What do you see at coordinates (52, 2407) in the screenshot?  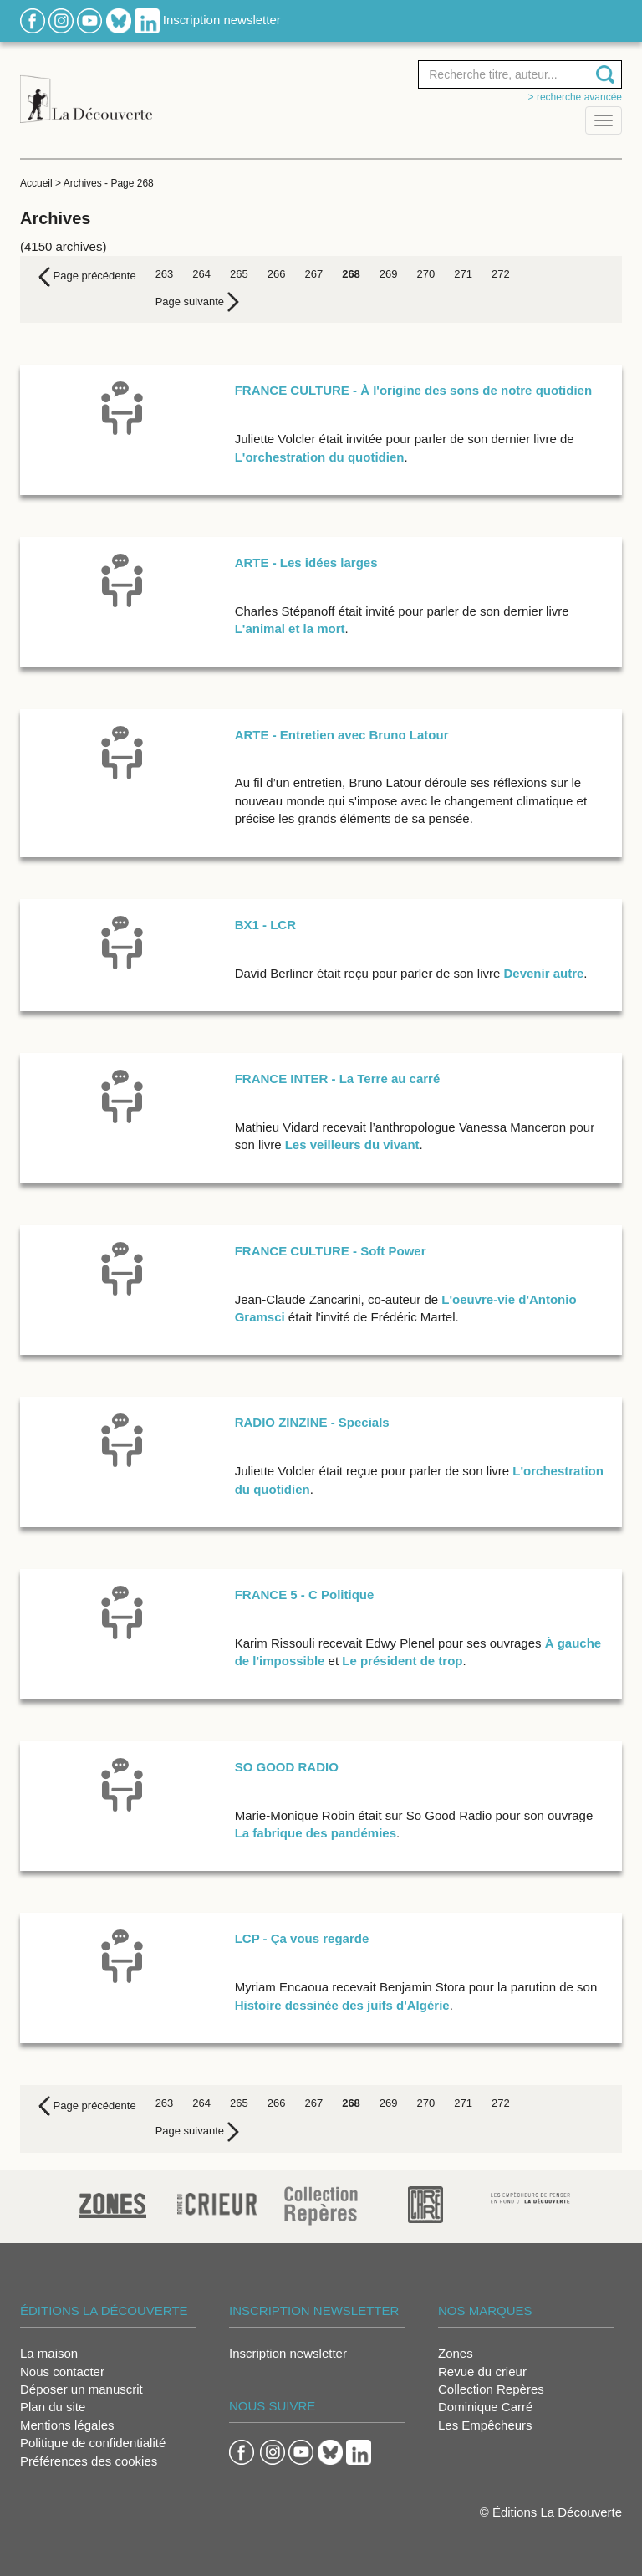 I see `Plan du site` at bounding box center [52, 2407].